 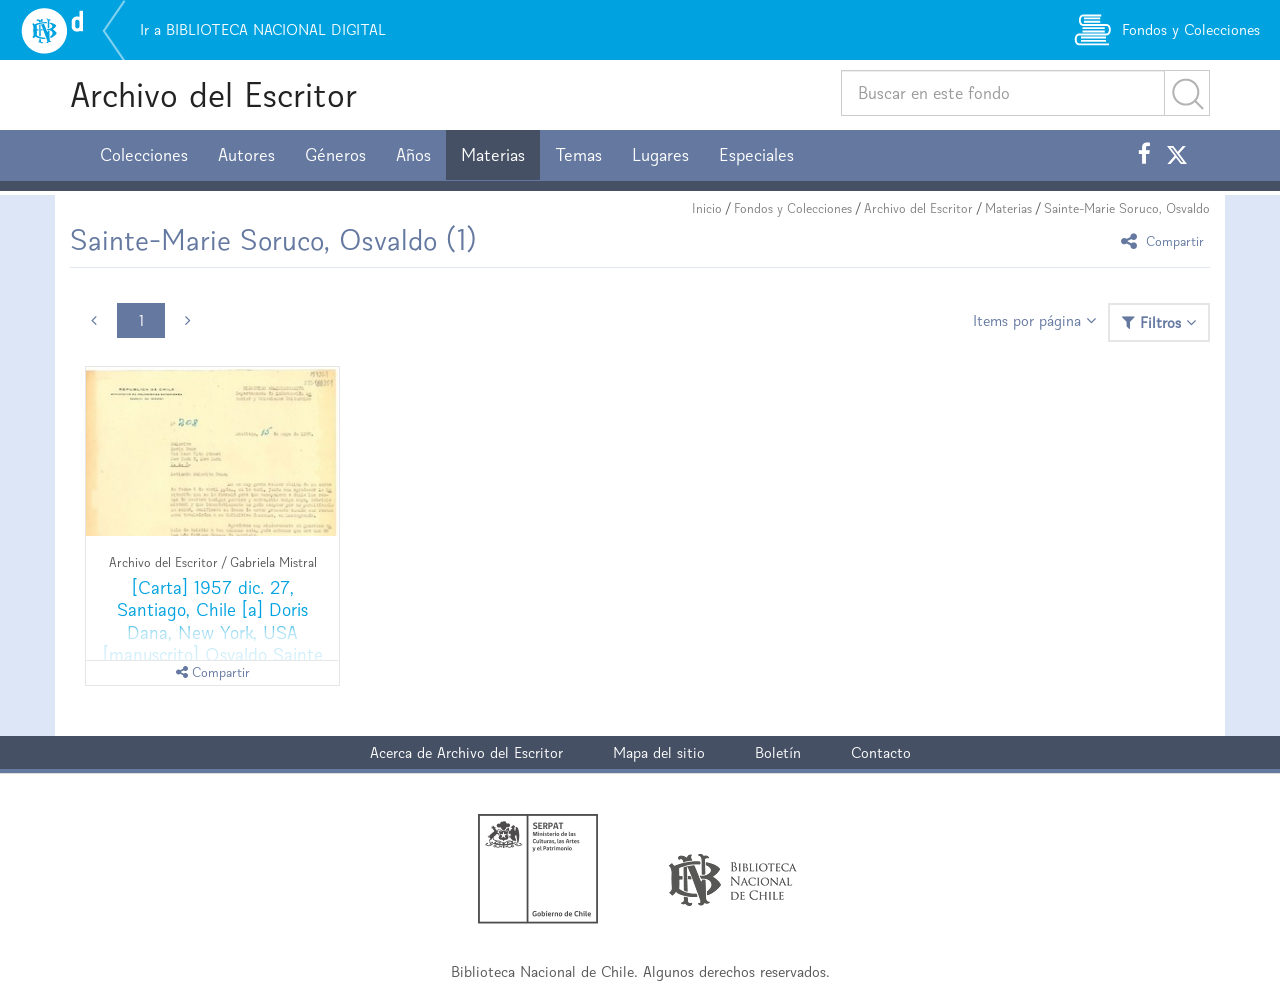 I want to click on Compartir, so click(x=1165, y=240).